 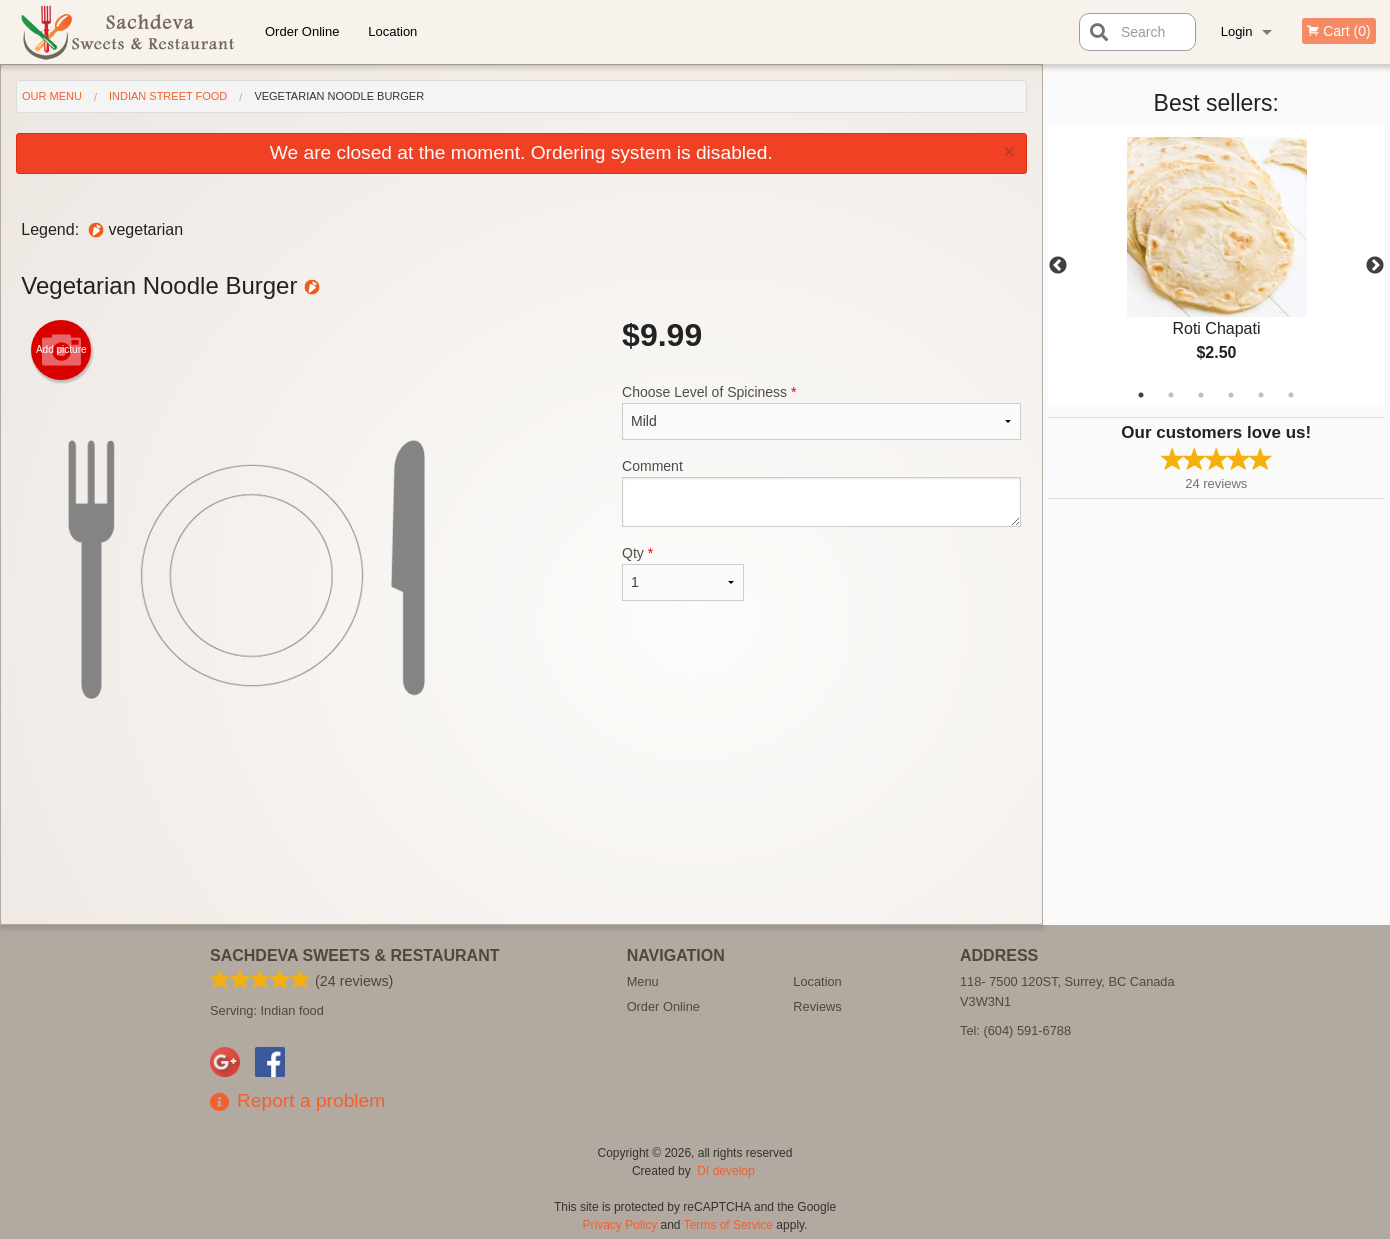 What do you see at coordinates (1237, 31) in the screenshot?
I see `Login` at bounding box center [1237, 31].